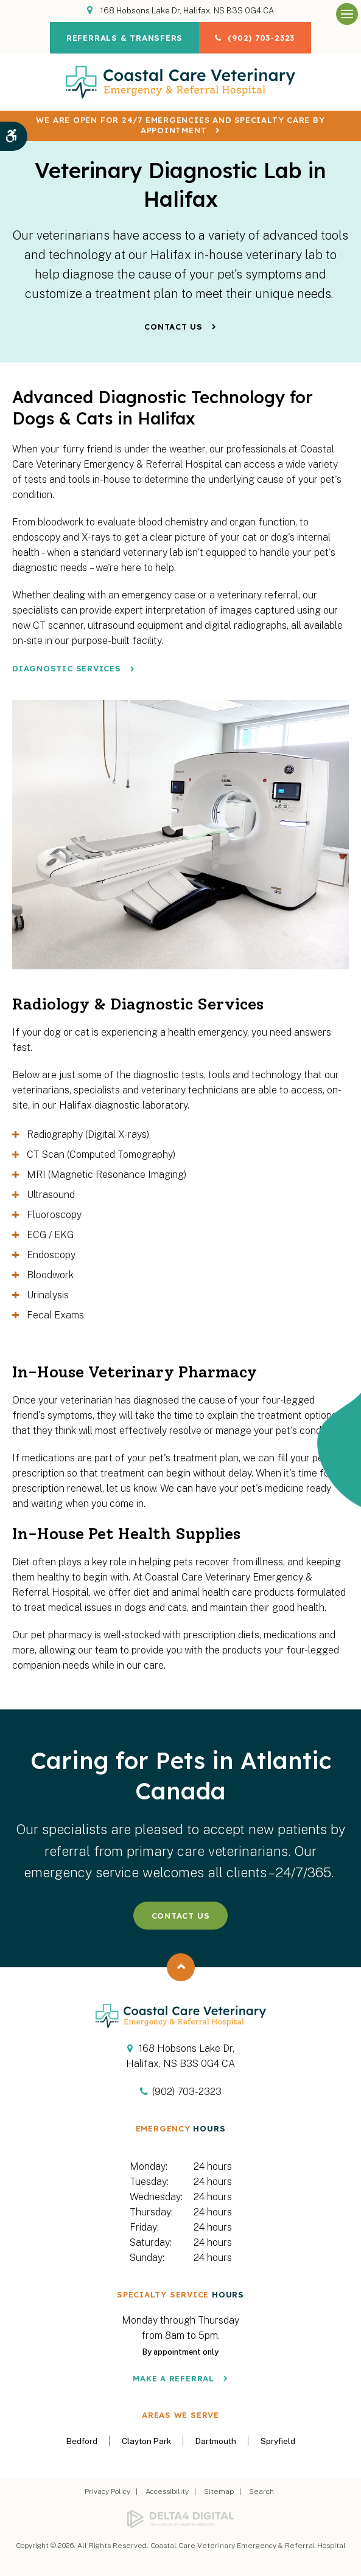  Describe the element at coordinates (263, 38) in the screenshot. I see `(902) 703-2323` at that location.